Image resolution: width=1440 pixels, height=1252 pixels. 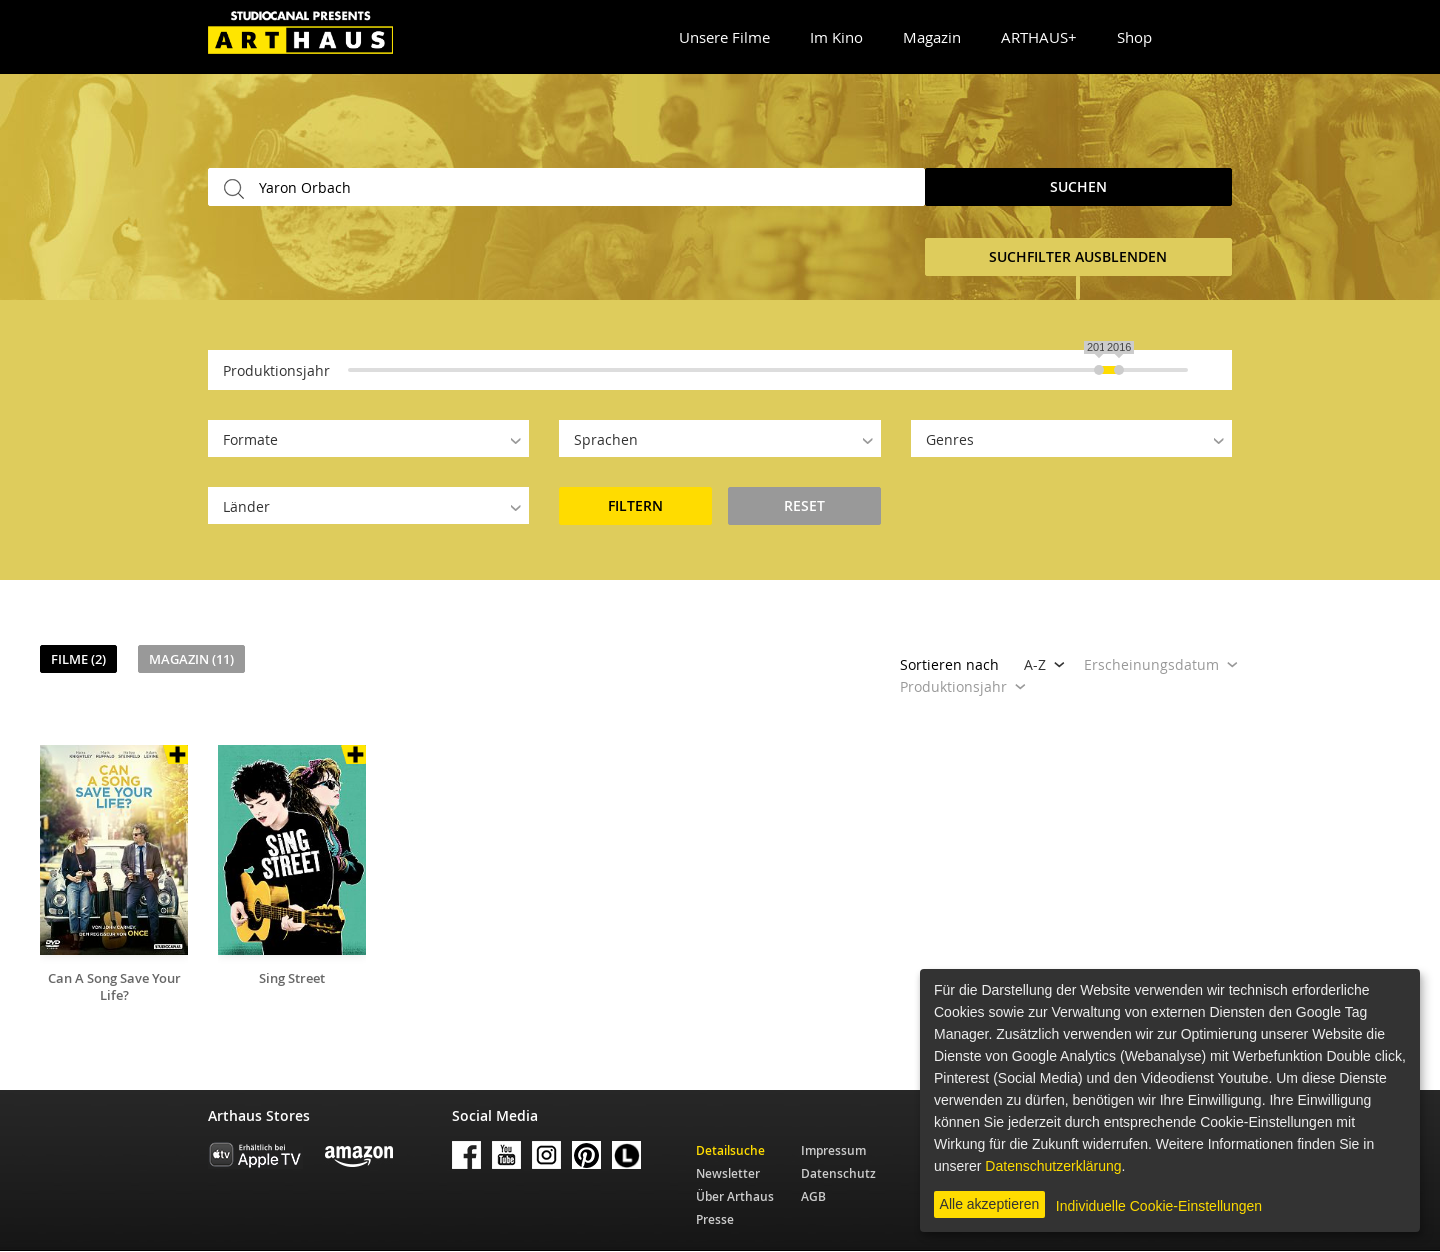 I want to click on Individuelle Cookie-Einstellungen, so click(x=1159, y=1206).